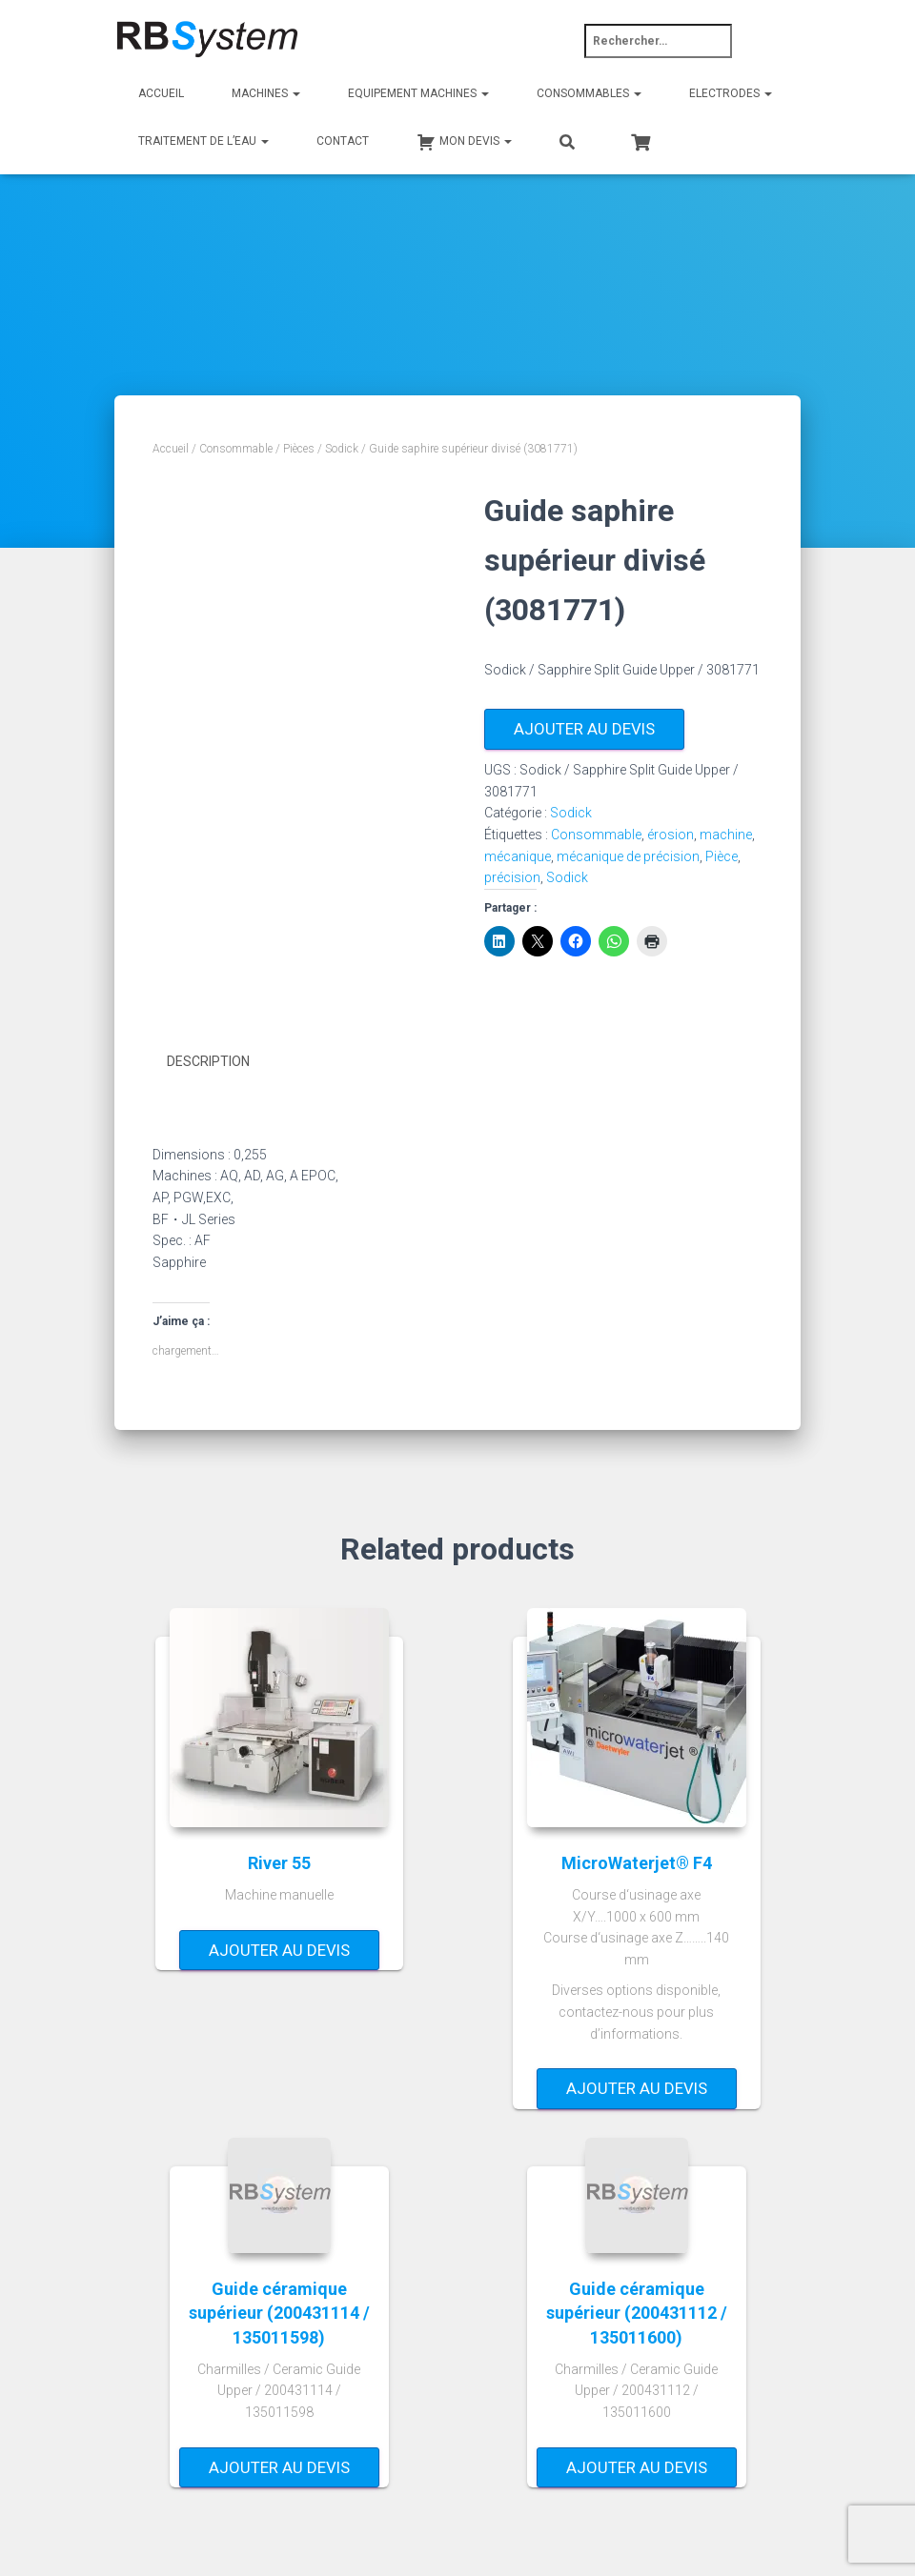 Image resolution: width=915 pixels, height=2576 pixels. What do you see at coordinates (279, 2311) in the screenshot?
I see `Guide céramique supérieur (200431114 / 135011598)` at bounding box center [279, 2311].